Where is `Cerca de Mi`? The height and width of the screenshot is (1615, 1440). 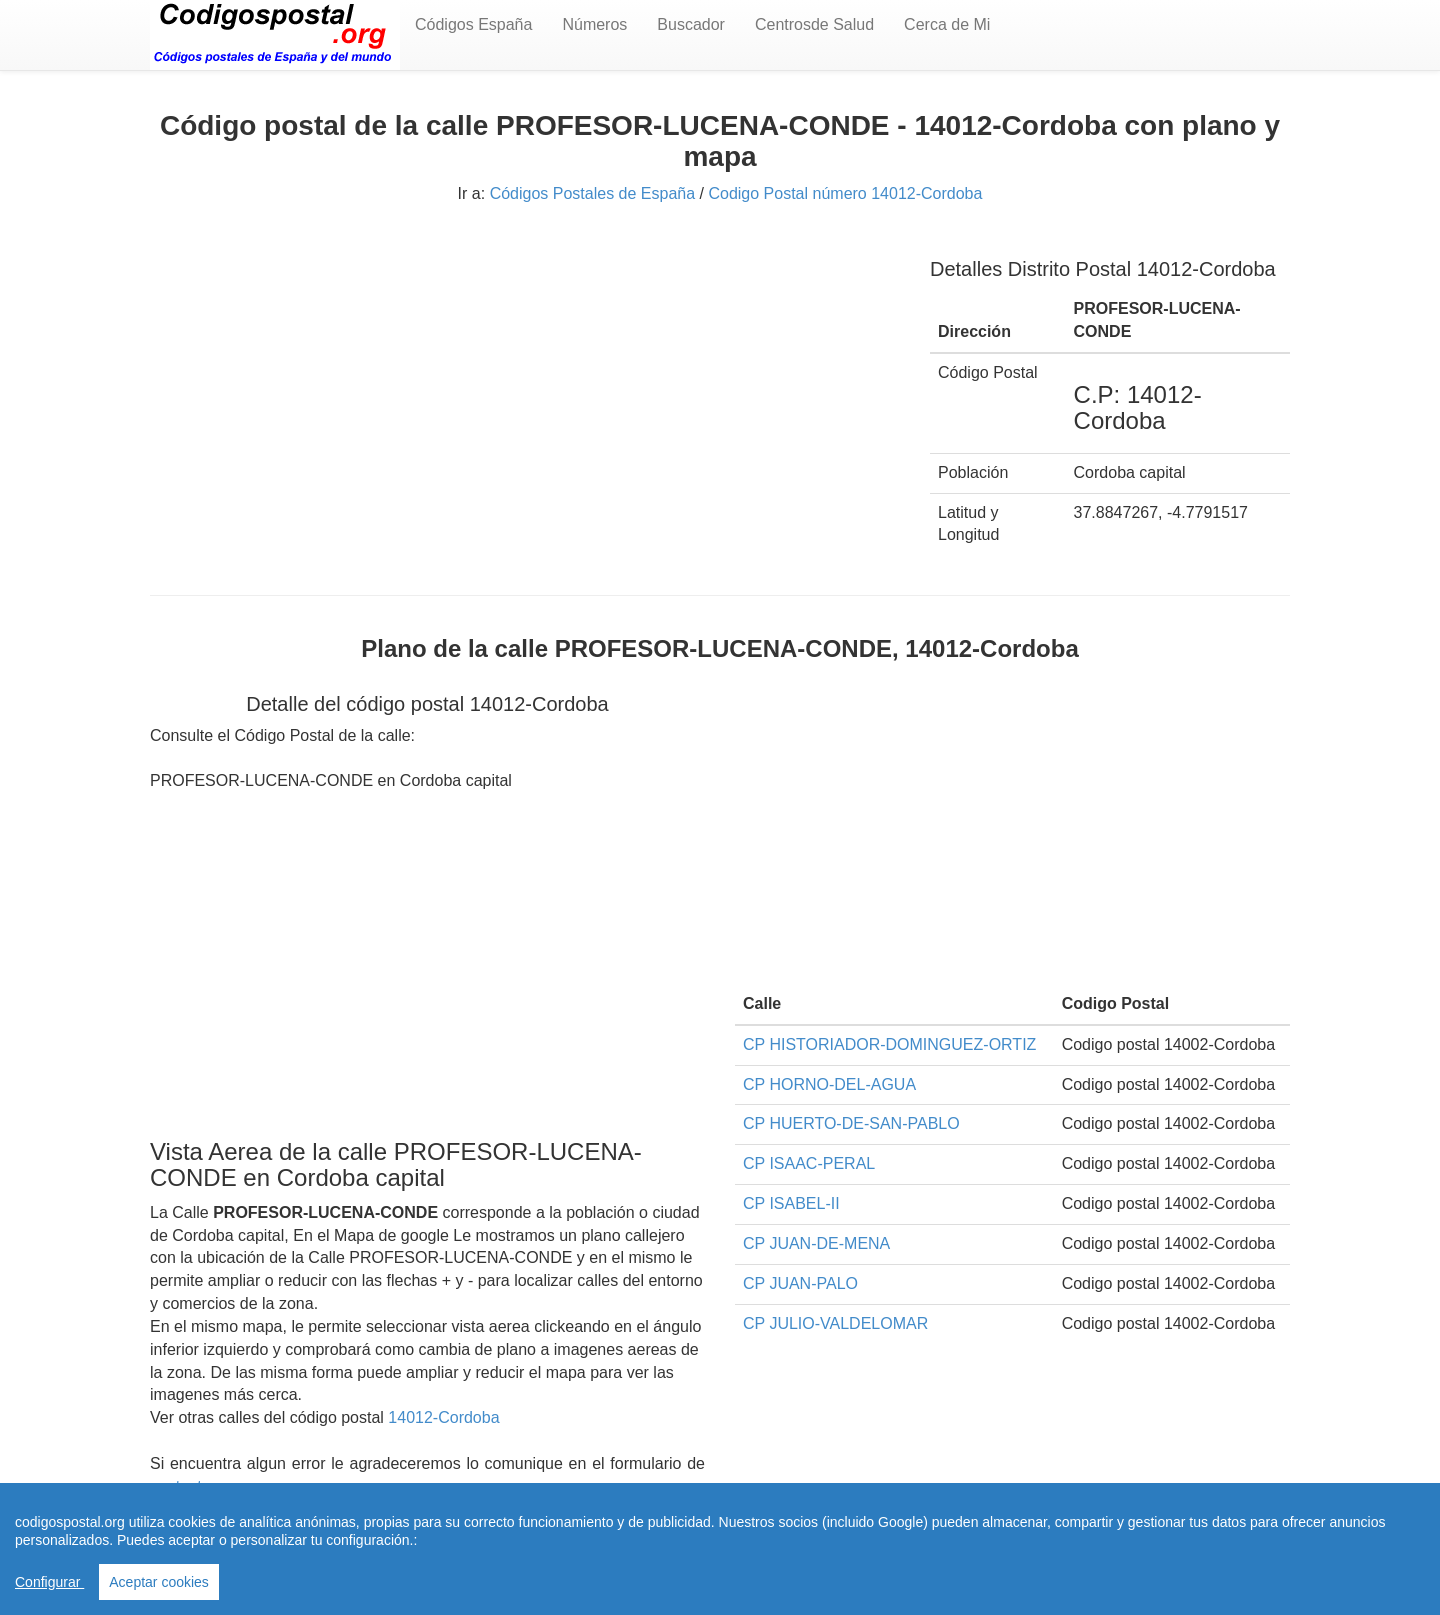 Cerca de Mi is located at coordinates (947, 24).